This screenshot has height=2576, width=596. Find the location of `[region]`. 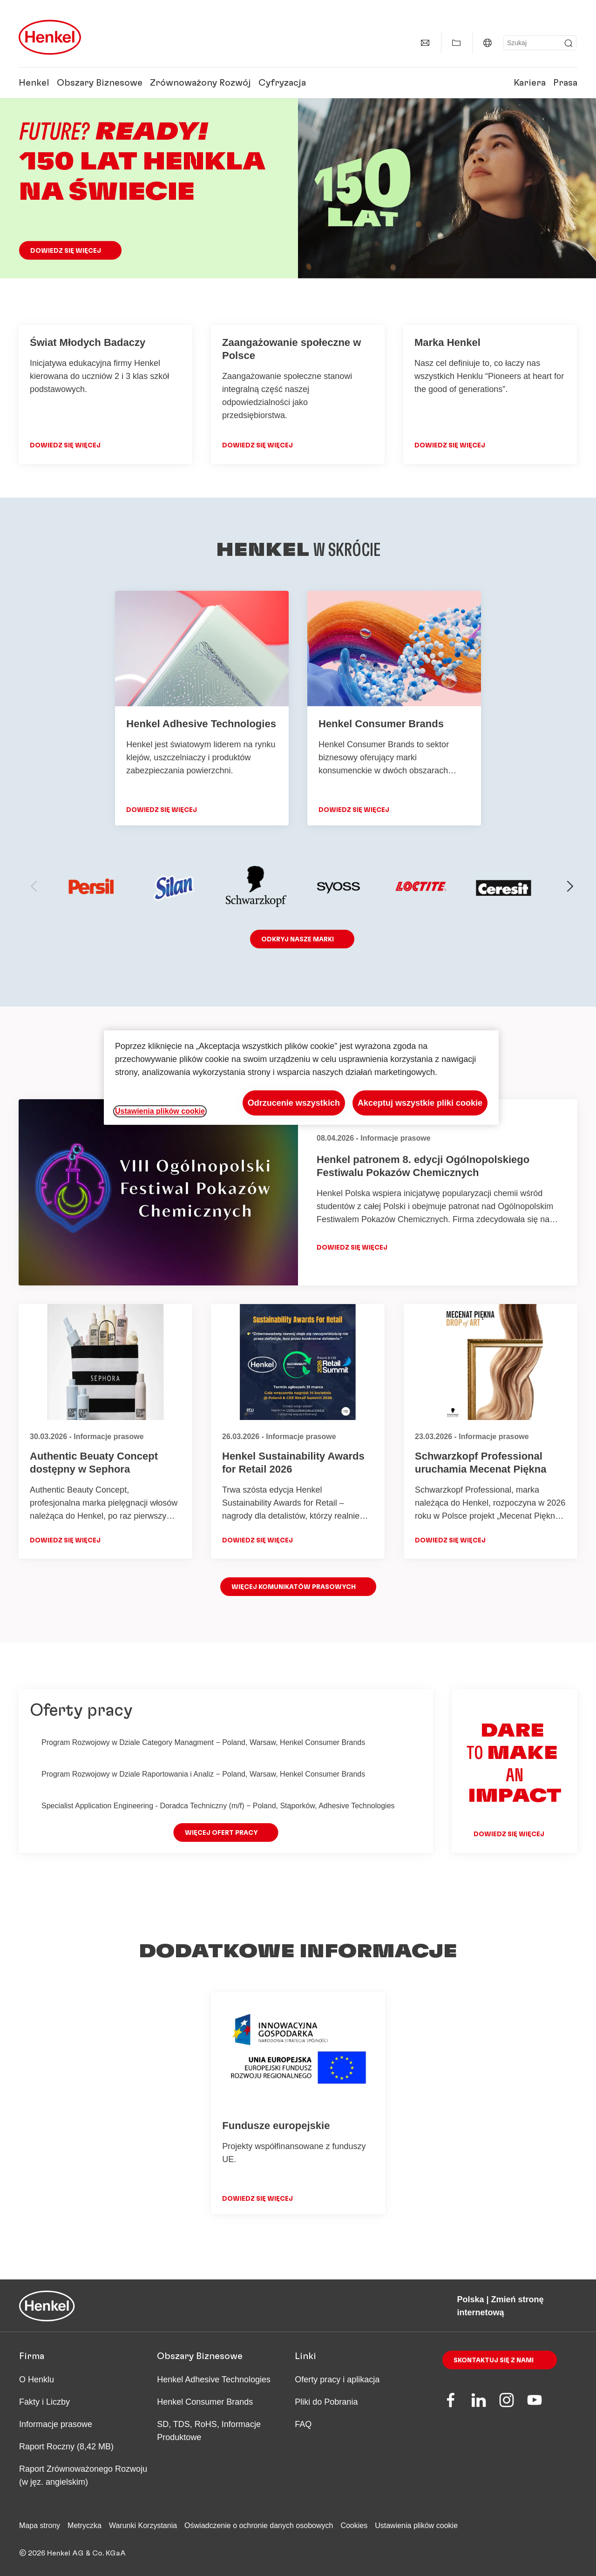

[region] is located at coordinates (301, 1077).